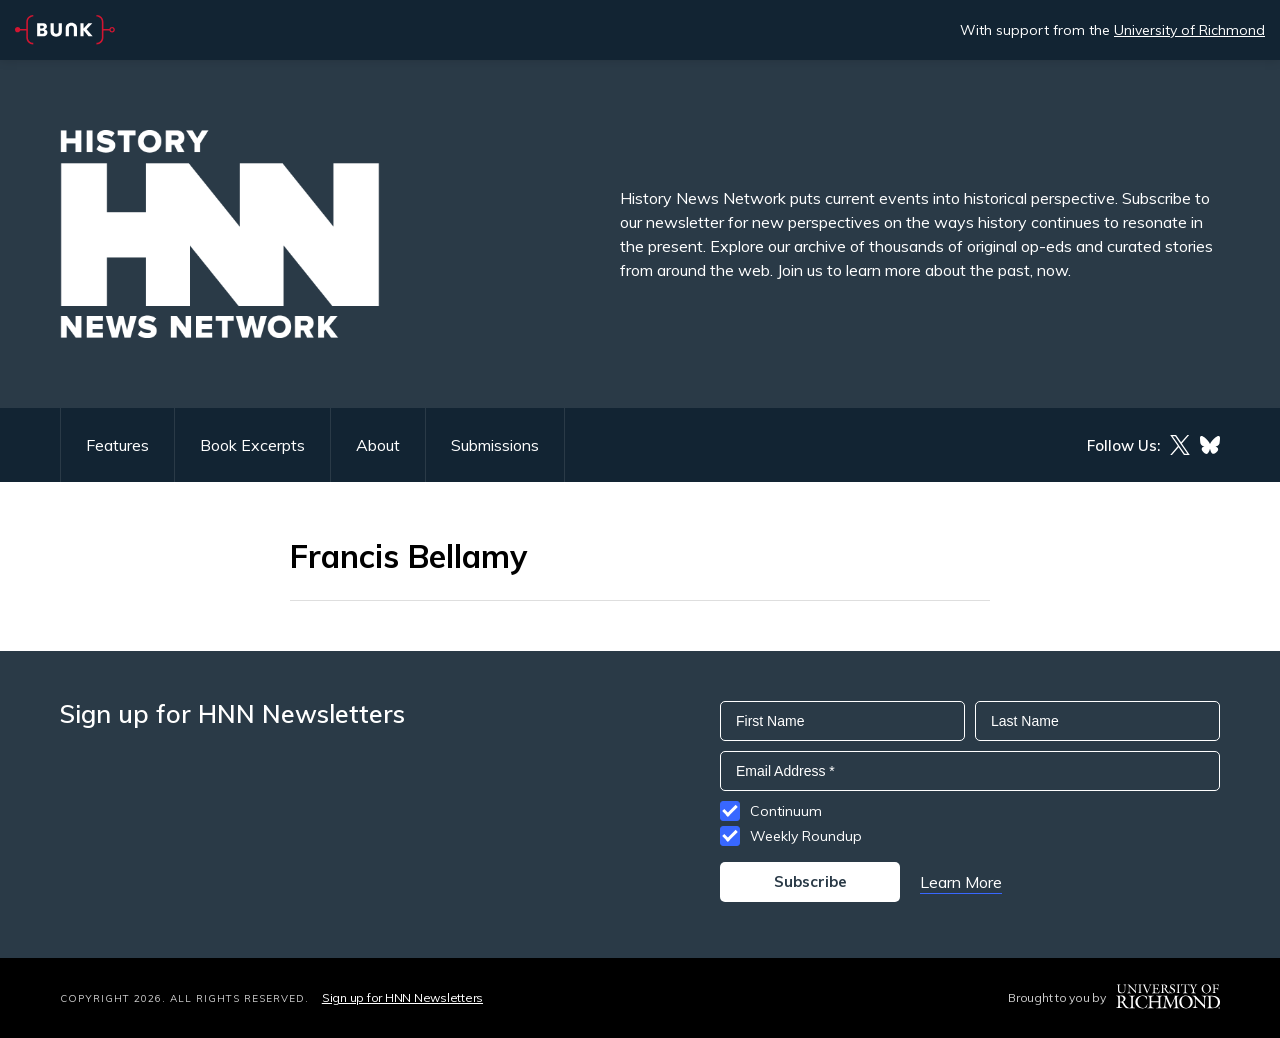 The width and height of the screenshot is (1280, 1038). What do you see at coordinates (806, 836) in the screenshot?
I see `Weekly Roundup` at bounding box center [806, 836].